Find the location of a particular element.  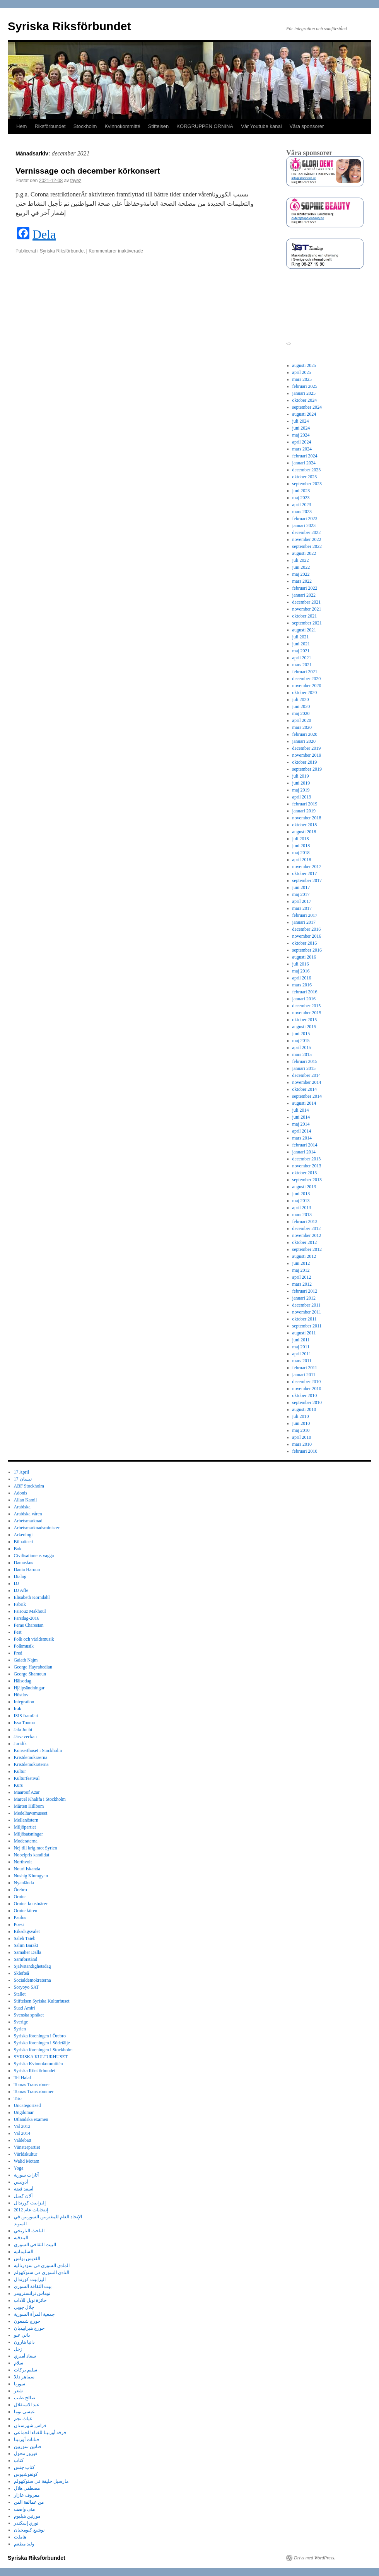

augusti 2014 is located at coordinates (304, 1103).